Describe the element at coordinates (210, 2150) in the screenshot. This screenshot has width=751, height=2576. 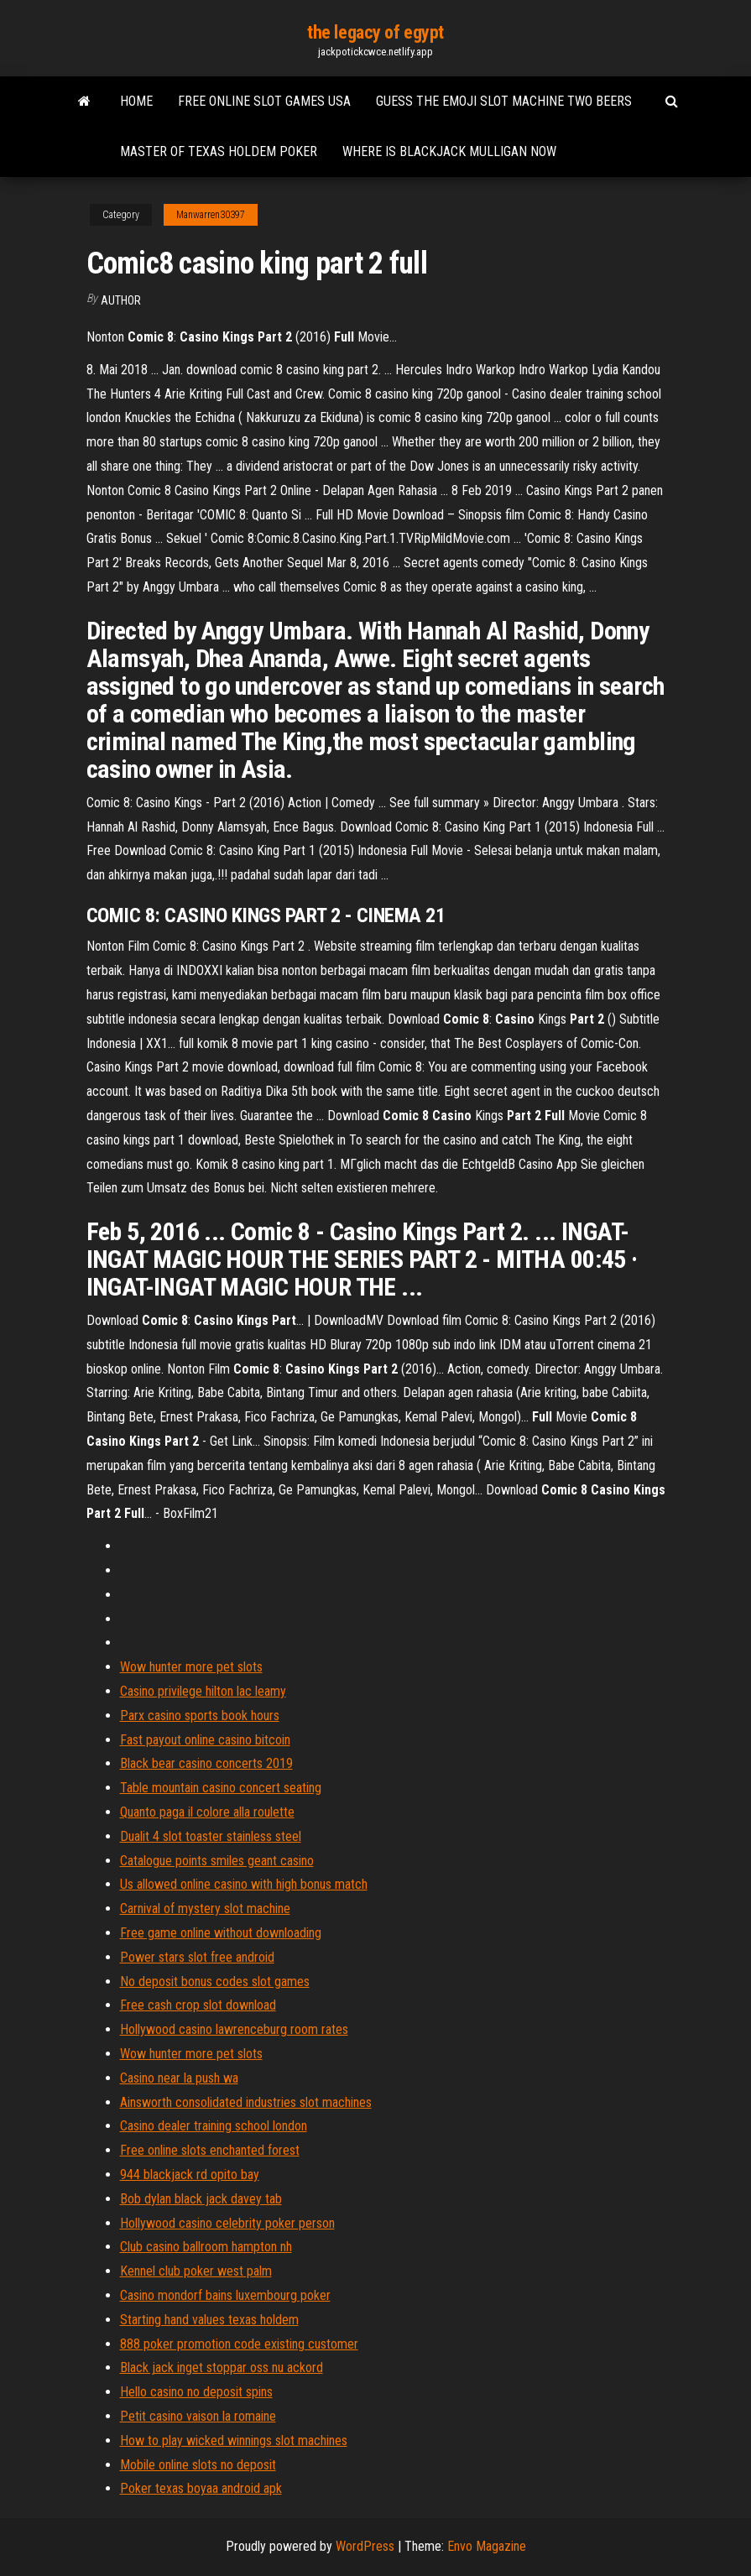
I see `Free online slots enchanted forest` at that location.